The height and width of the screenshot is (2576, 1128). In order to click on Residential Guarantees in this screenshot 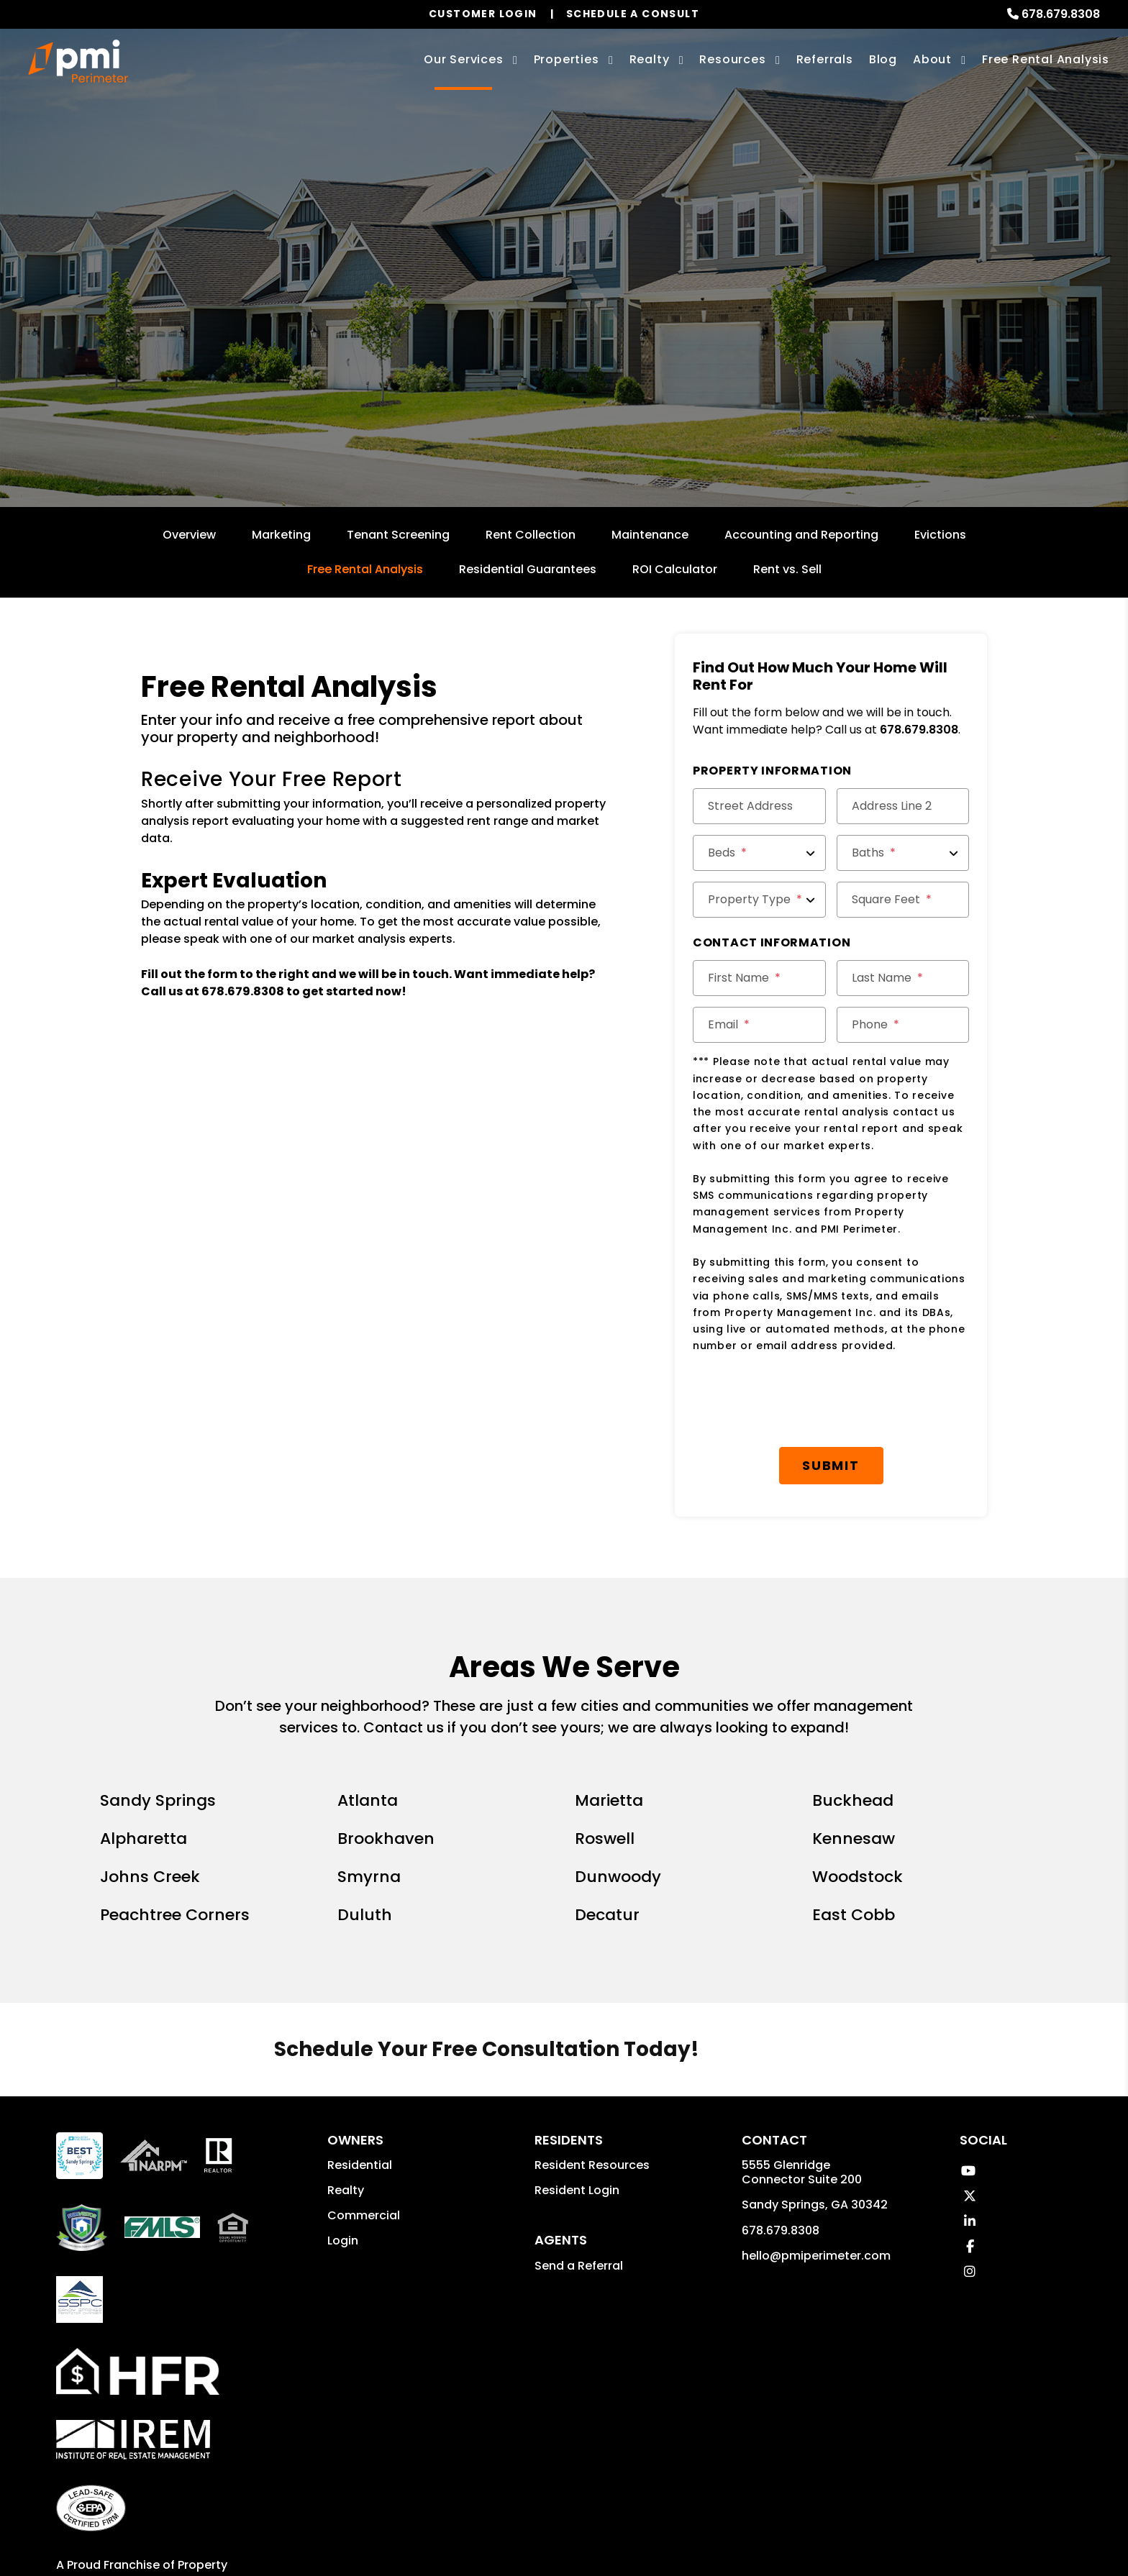, I will do `click(527, 569)`.